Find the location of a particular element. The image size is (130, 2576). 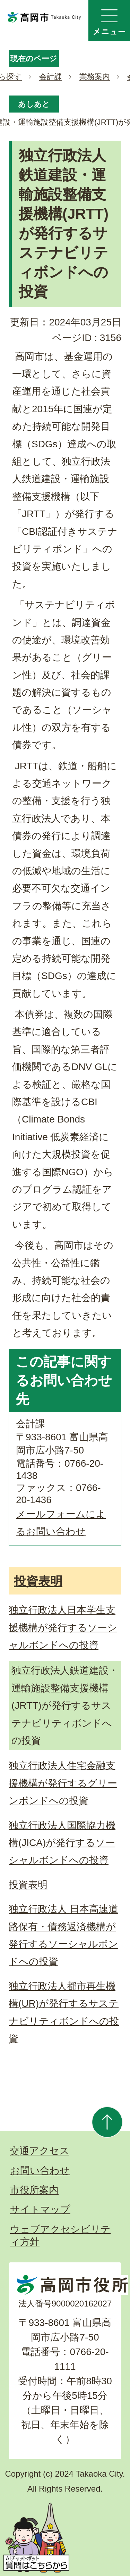

会計課 is located at coordinates (50, 76).